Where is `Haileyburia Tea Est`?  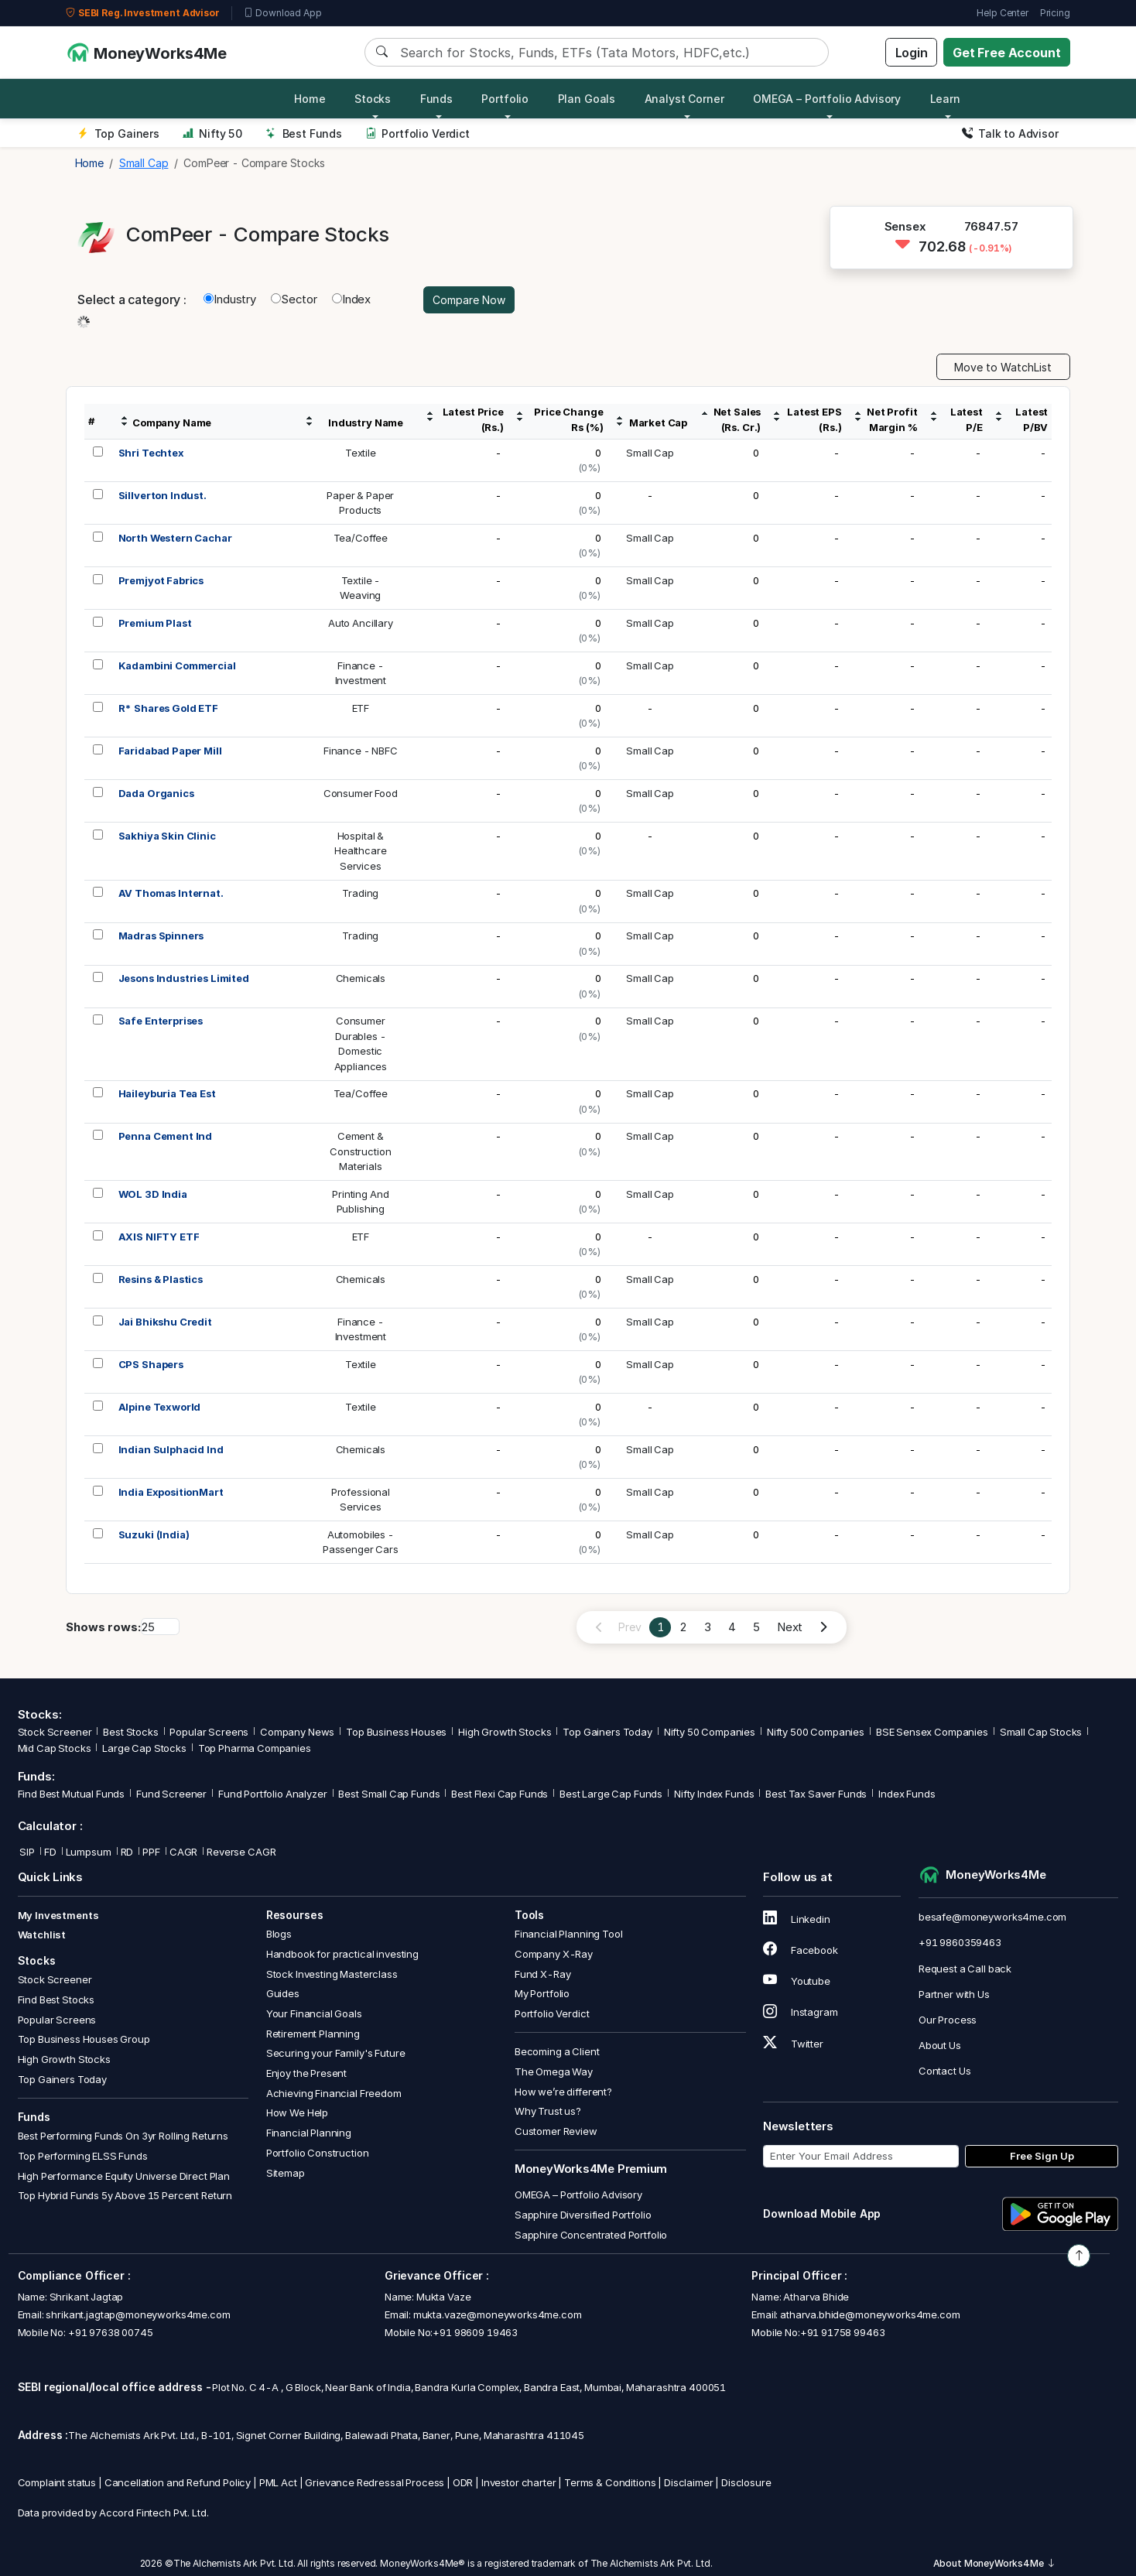 Haileyburia Tea Est is located at coordinates (167, 1093).